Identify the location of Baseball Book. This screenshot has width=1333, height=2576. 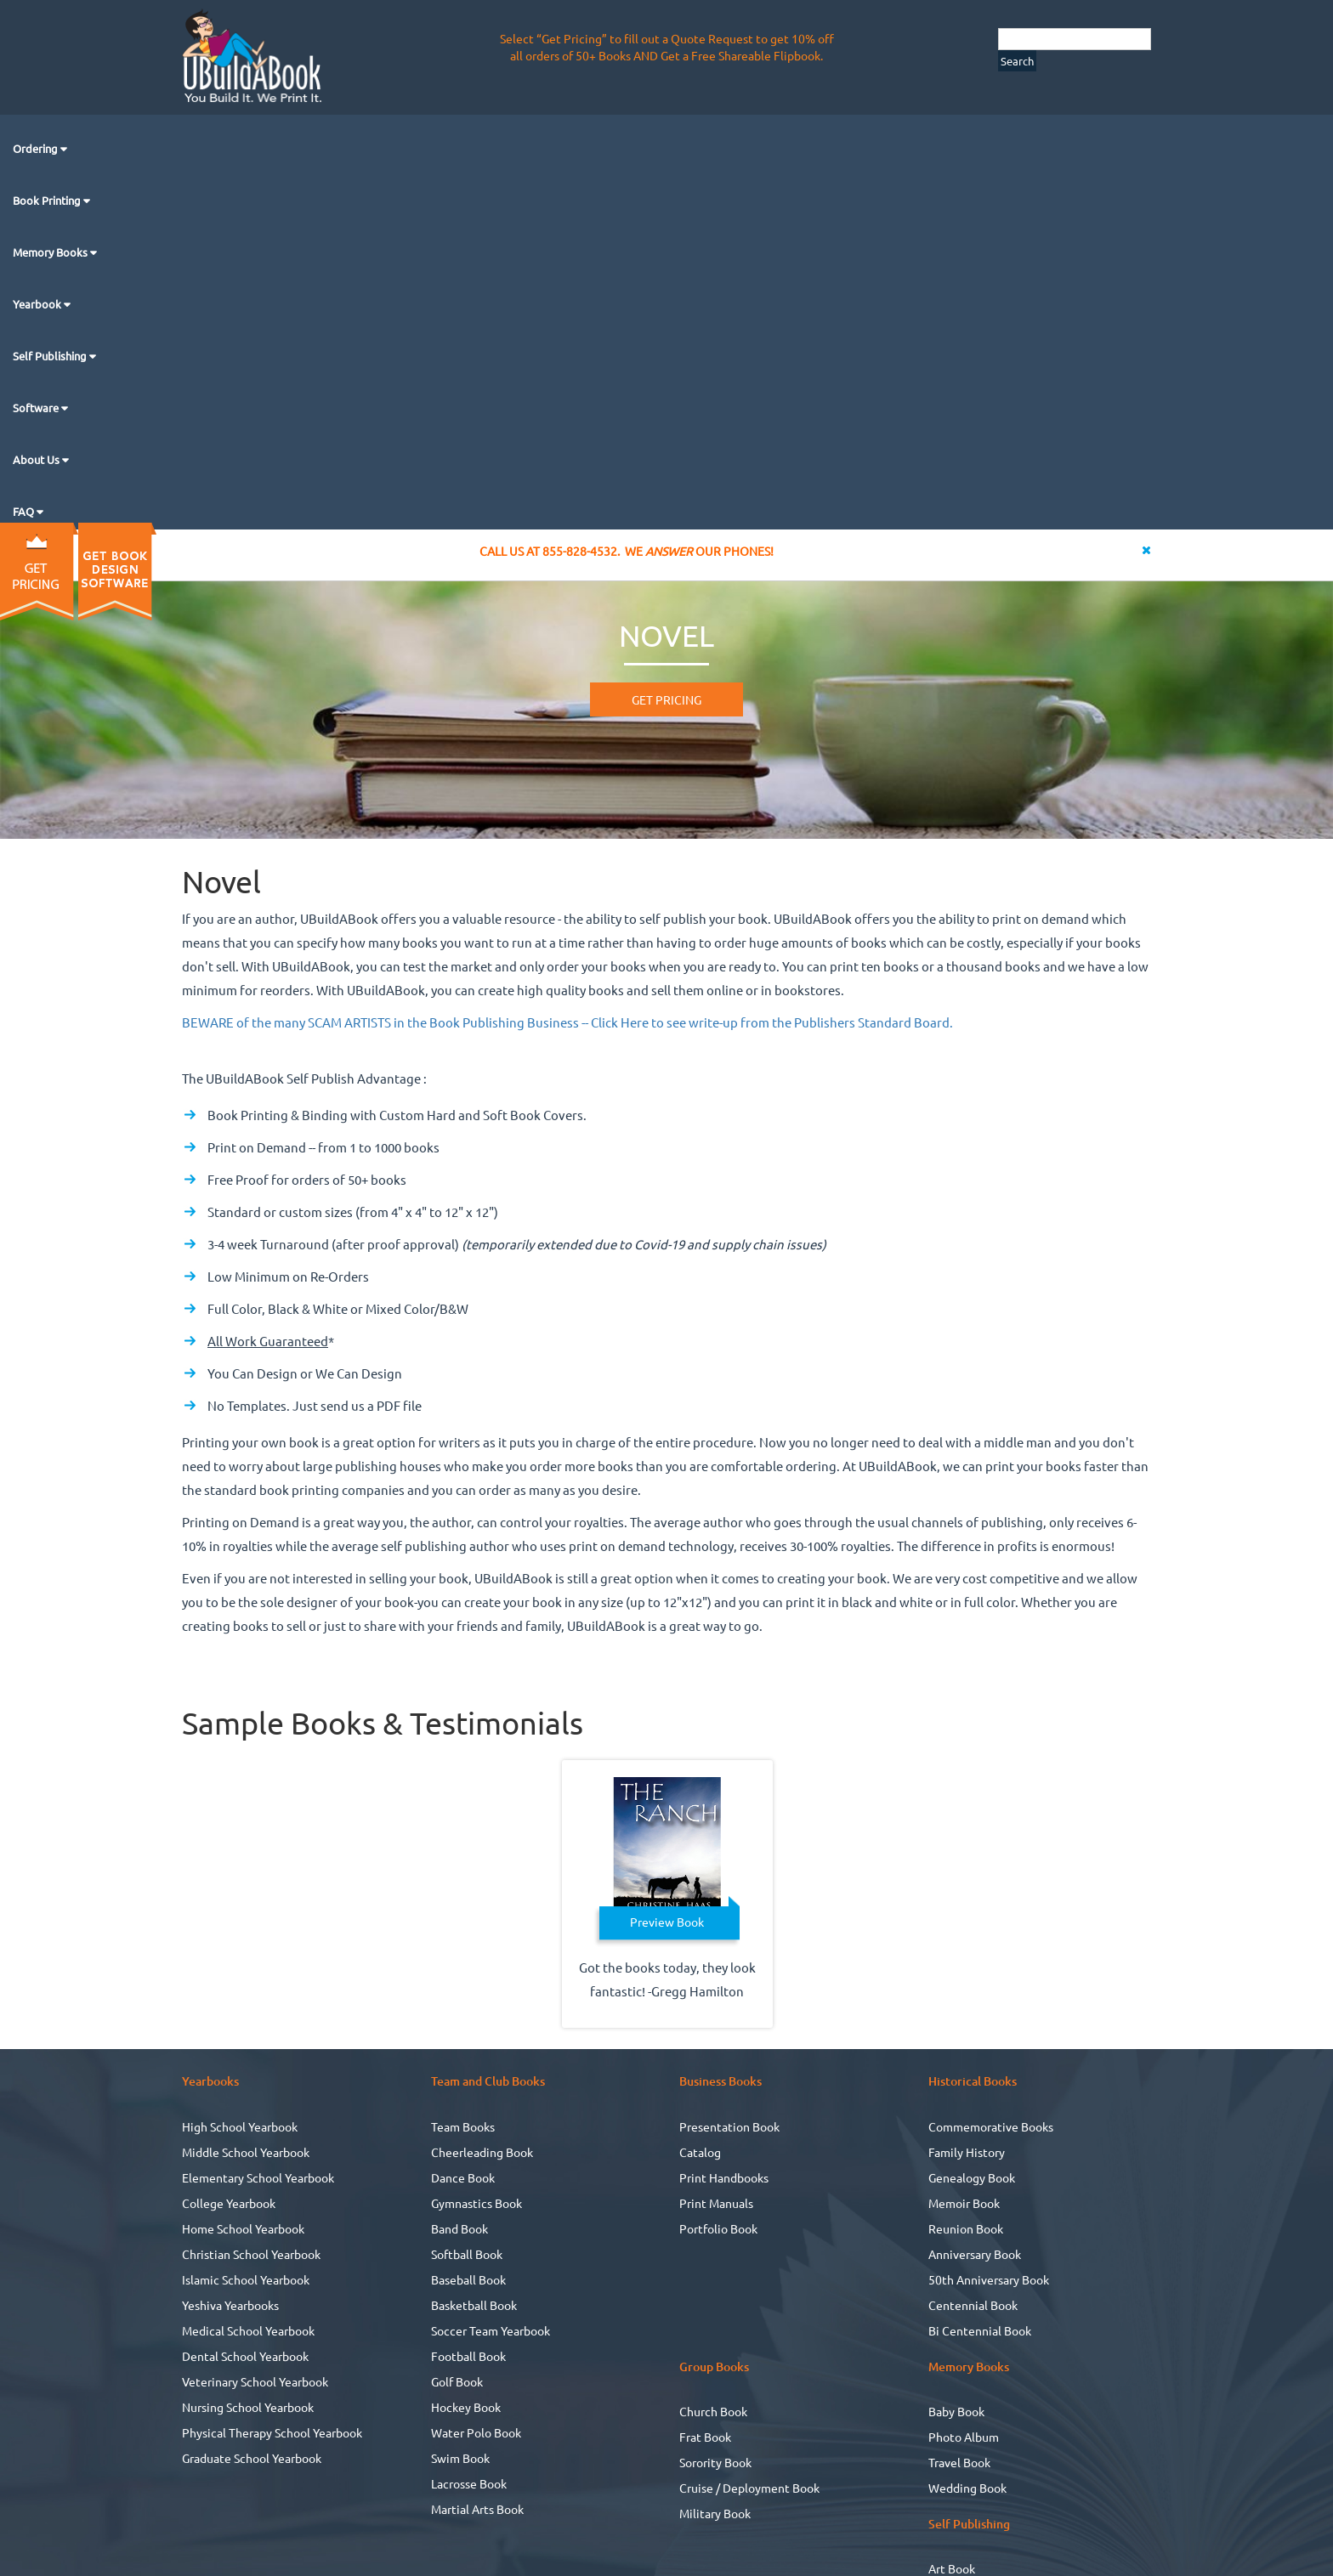
(468, 2279).